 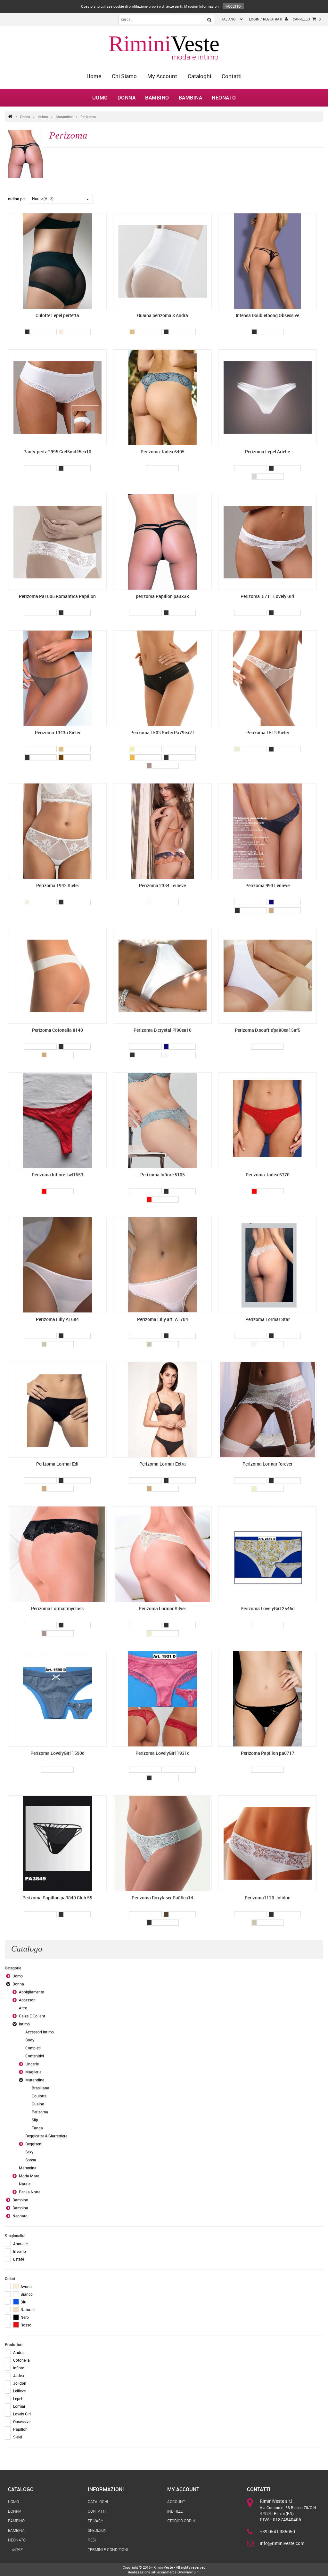 What do you see at coordinates (190, 97) in the screenshot?
I see `Bambina` at bounding box center [190, 97].